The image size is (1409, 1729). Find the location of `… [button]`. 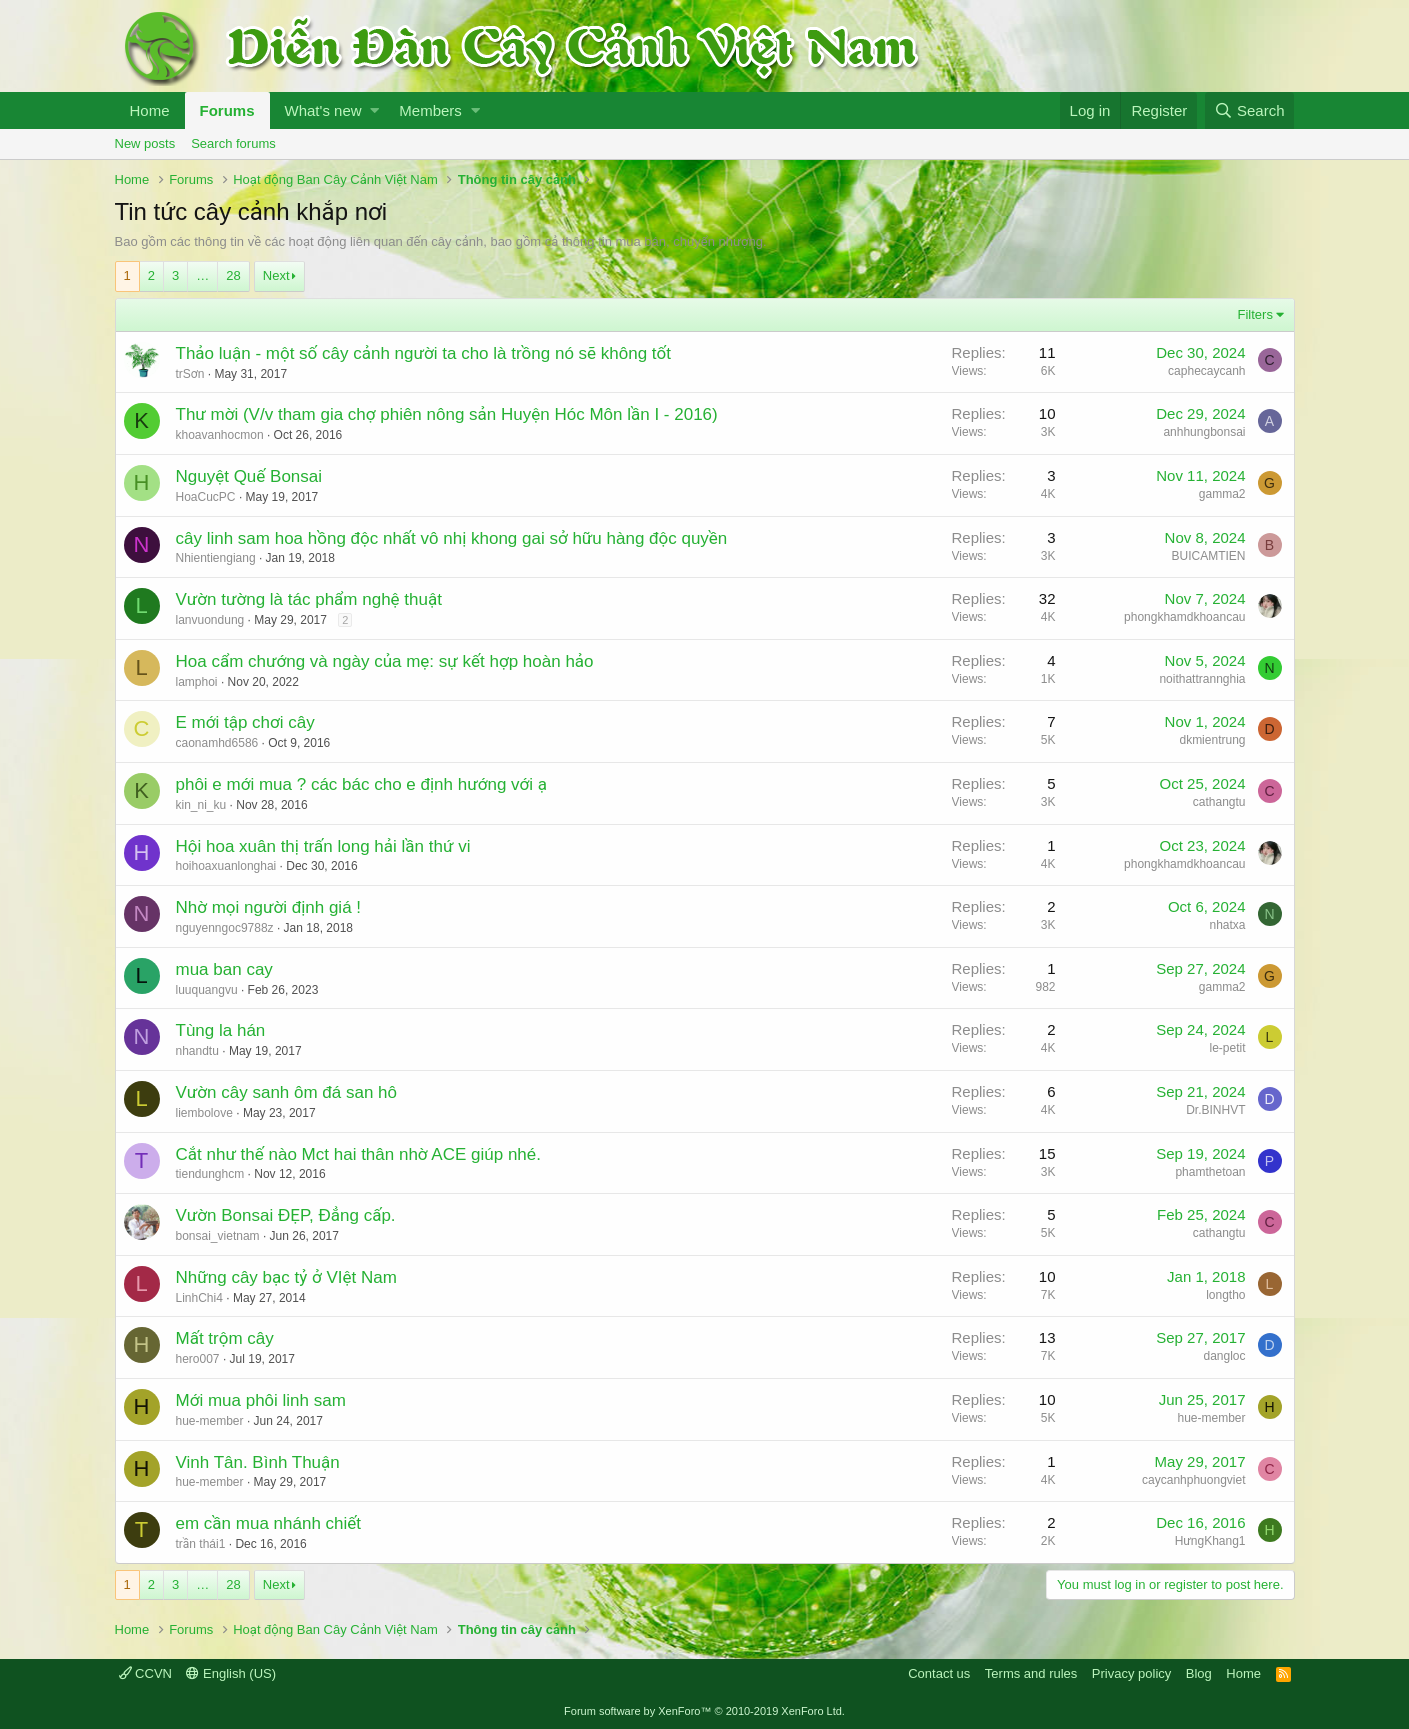

… [button] is located at coordinates (202, 275).